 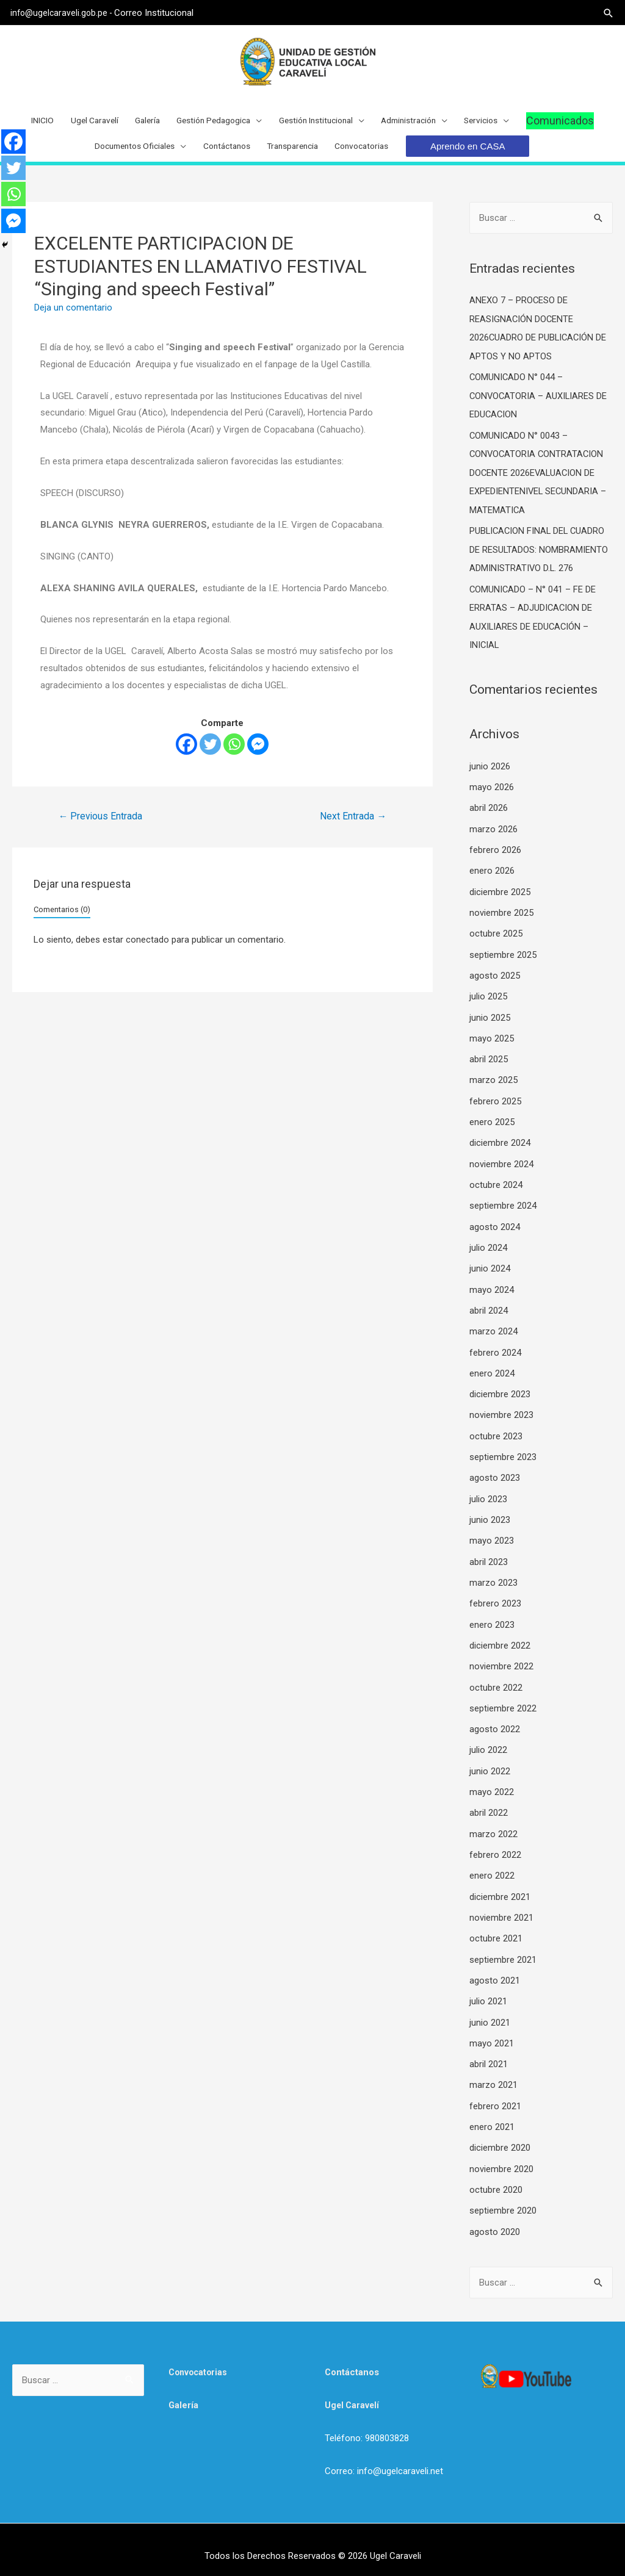 I want to click on diciembre 2024, so click(x=499, y=1148).